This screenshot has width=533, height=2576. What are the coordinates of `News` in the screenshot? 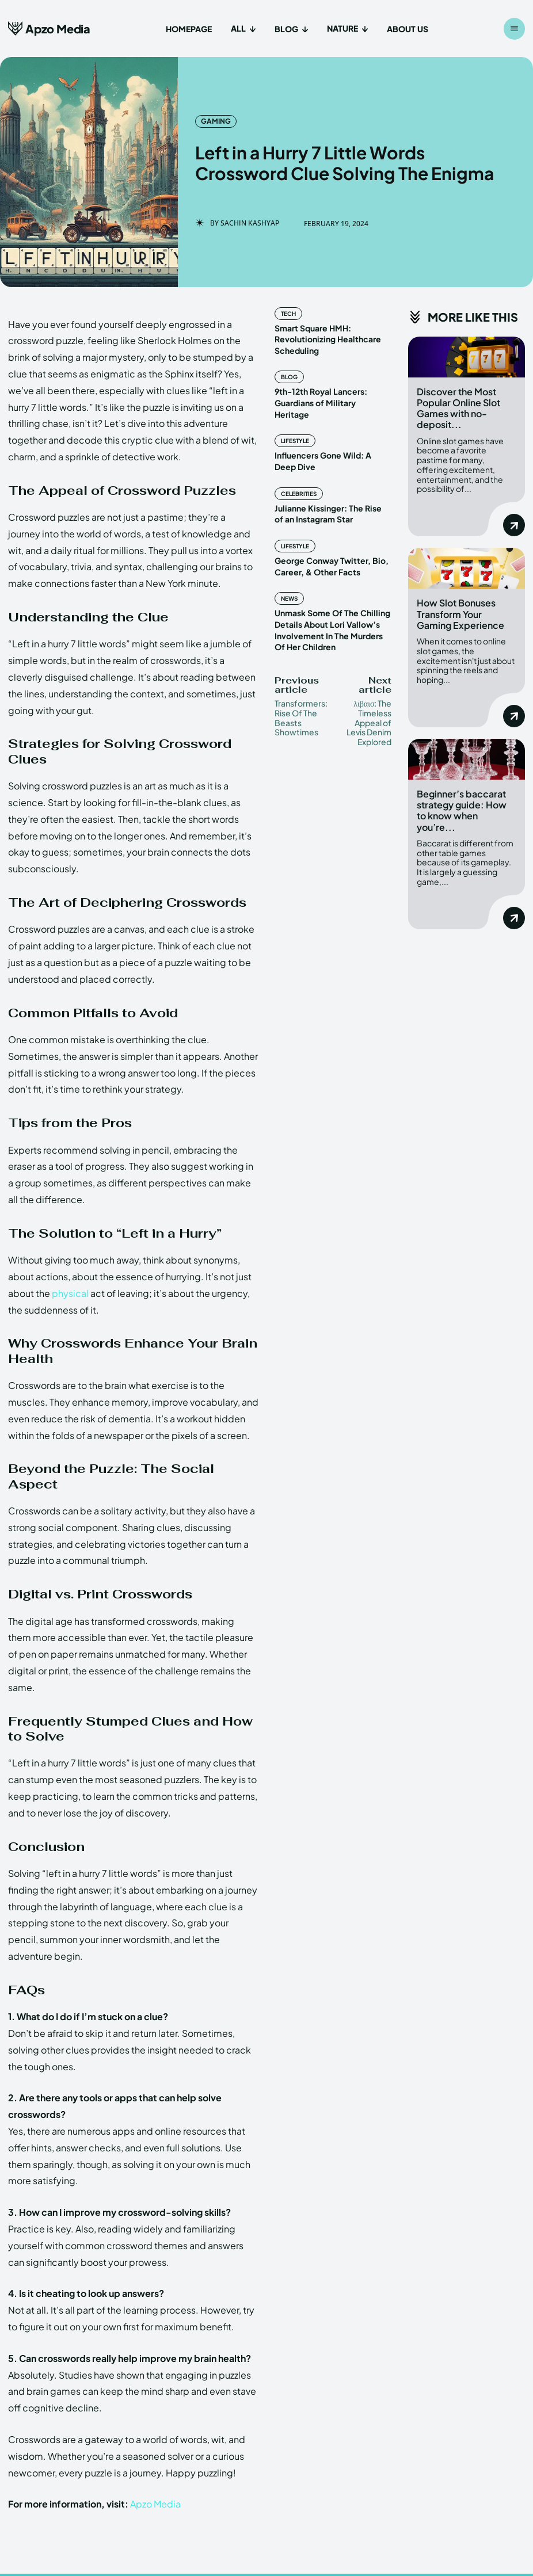 It's located at (289, 586).